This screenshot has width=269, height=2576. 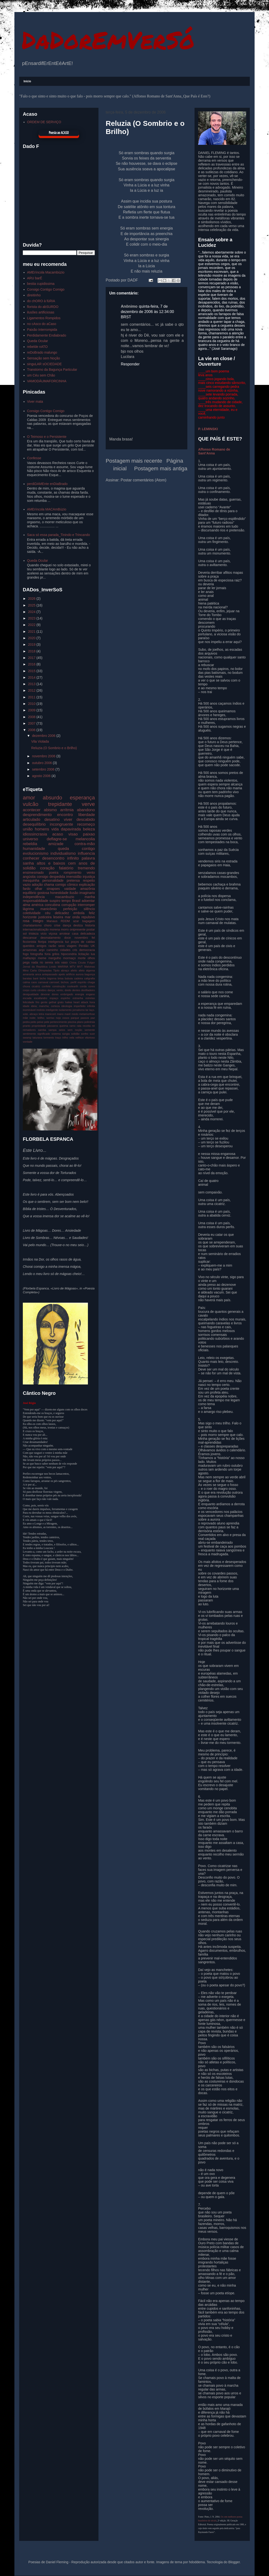 What do you see at coordinates (68, 819) in the screenshot?
I see `viver` at bounding box center [68, 819].